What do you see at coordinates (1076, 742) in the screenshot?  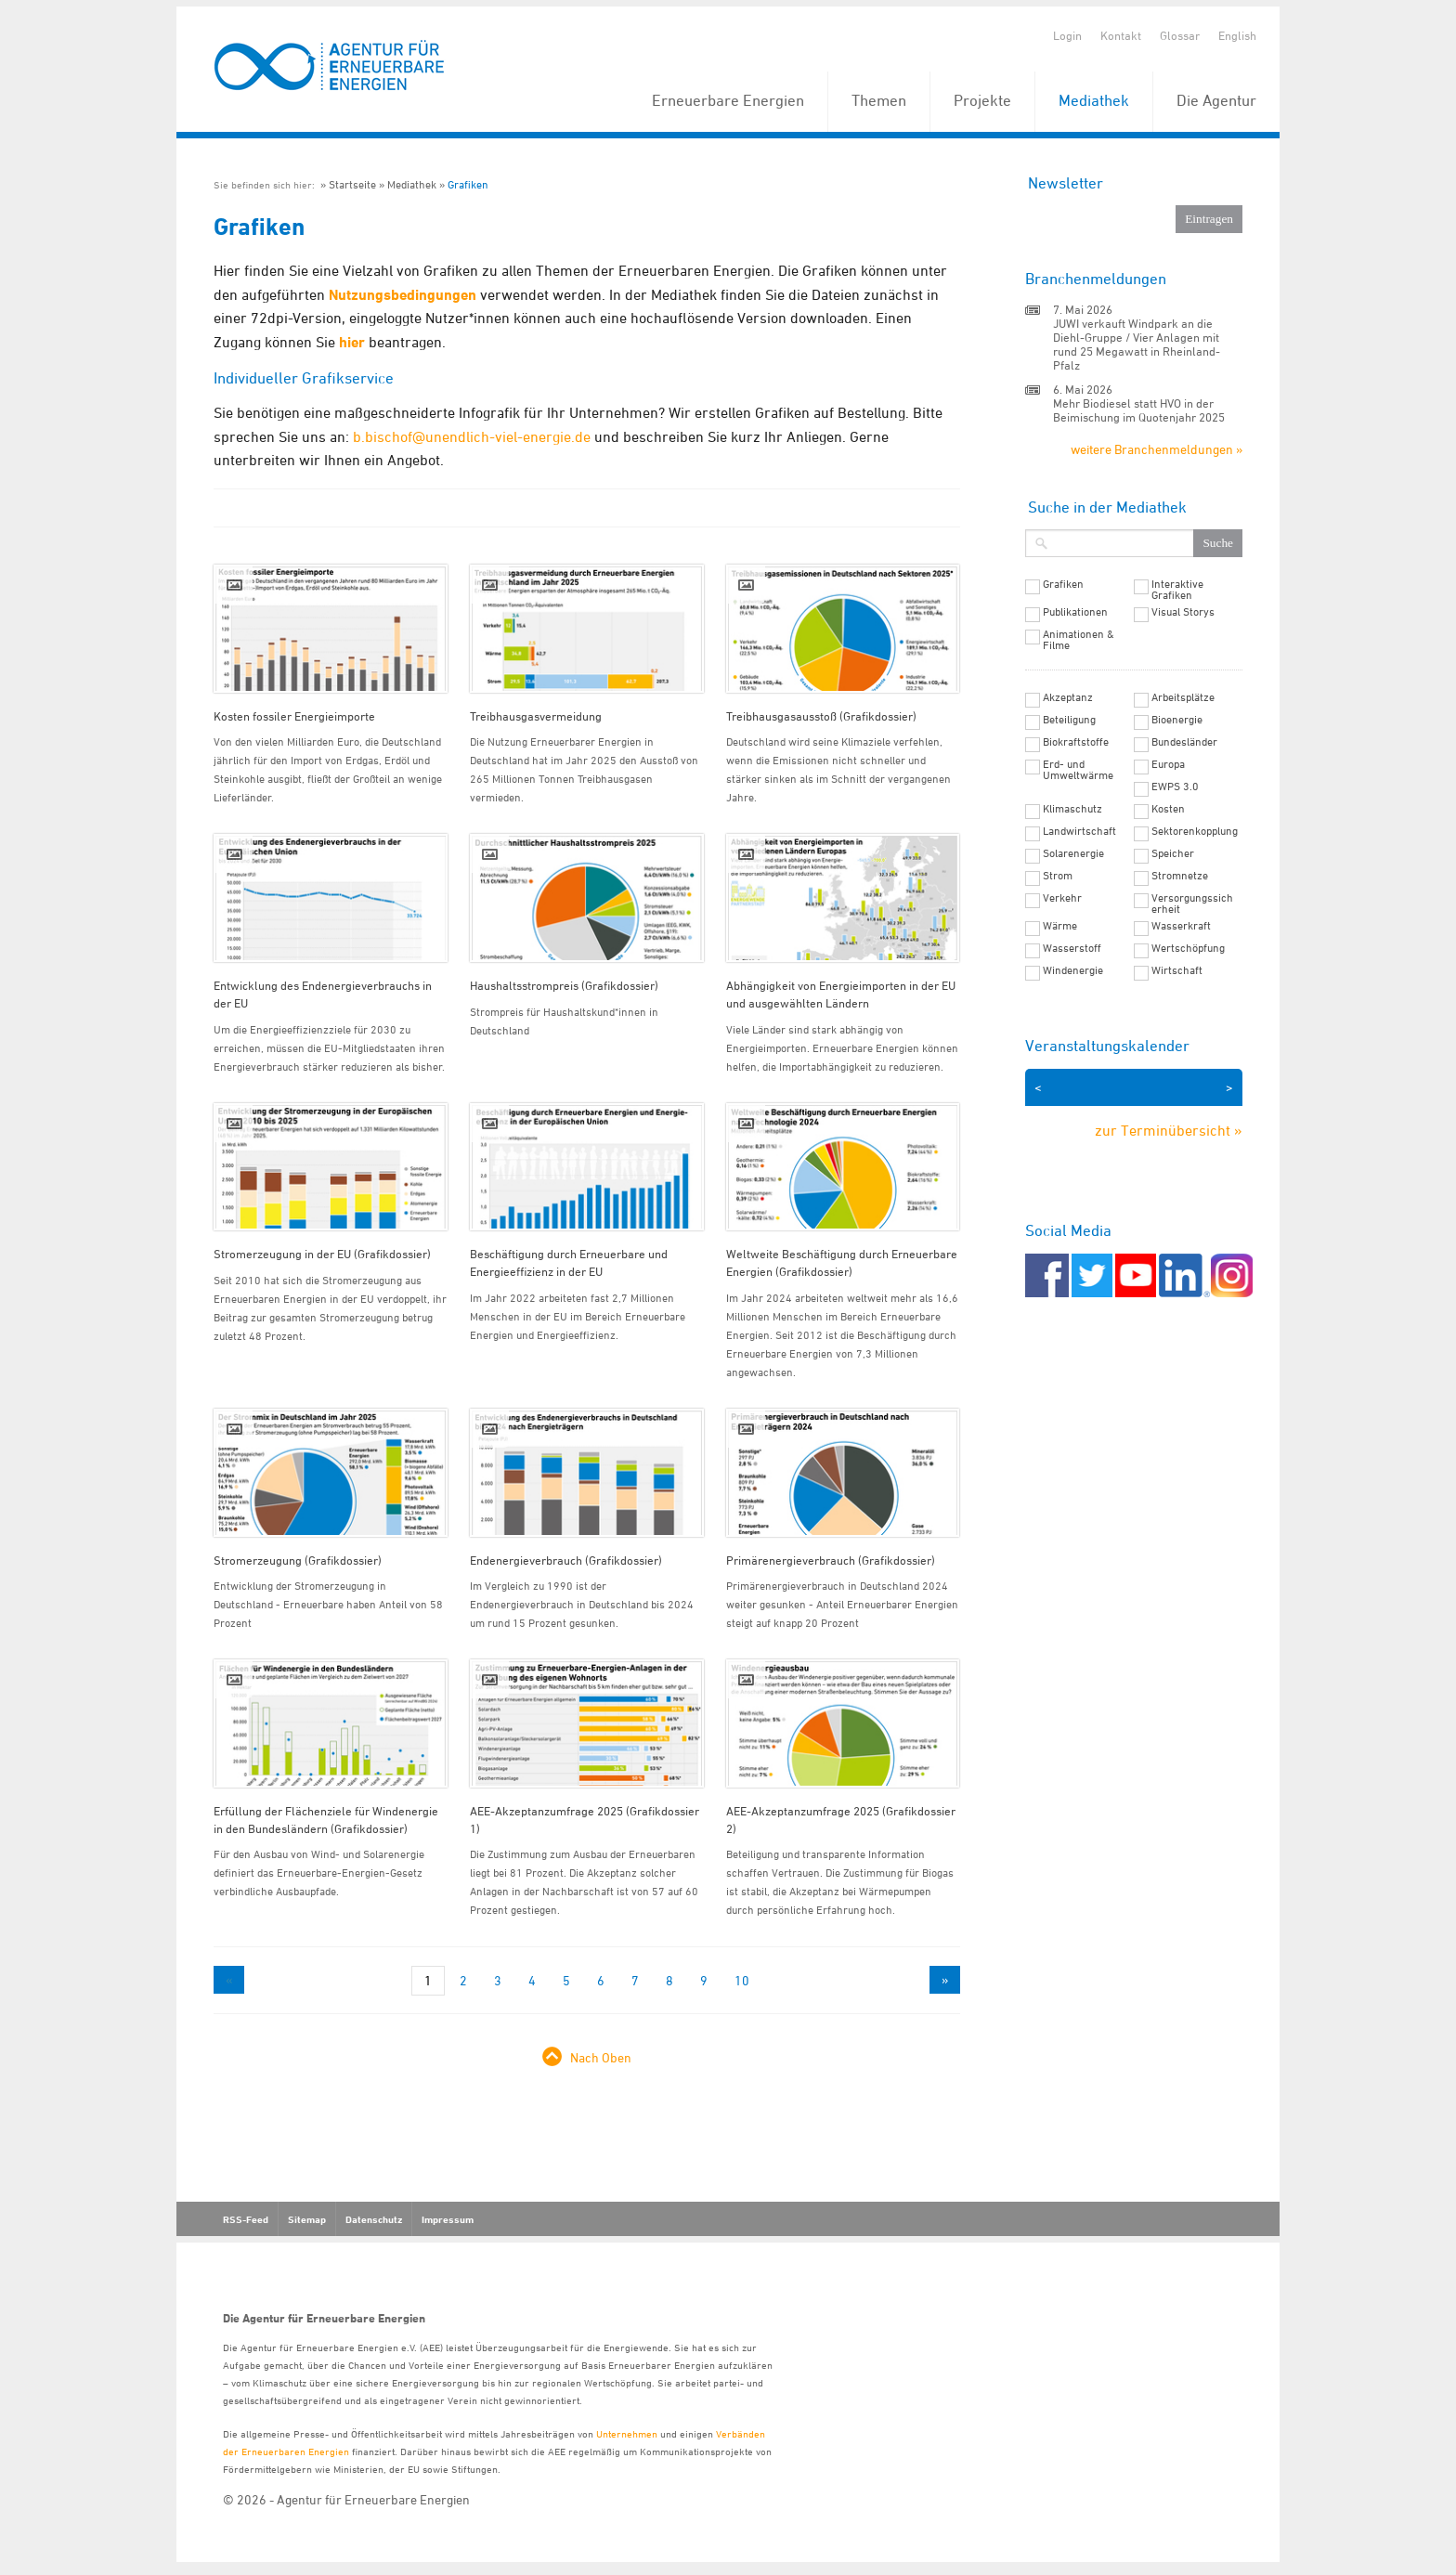 I see `Biokraftstoffe` at bounding box center [1076, 742].